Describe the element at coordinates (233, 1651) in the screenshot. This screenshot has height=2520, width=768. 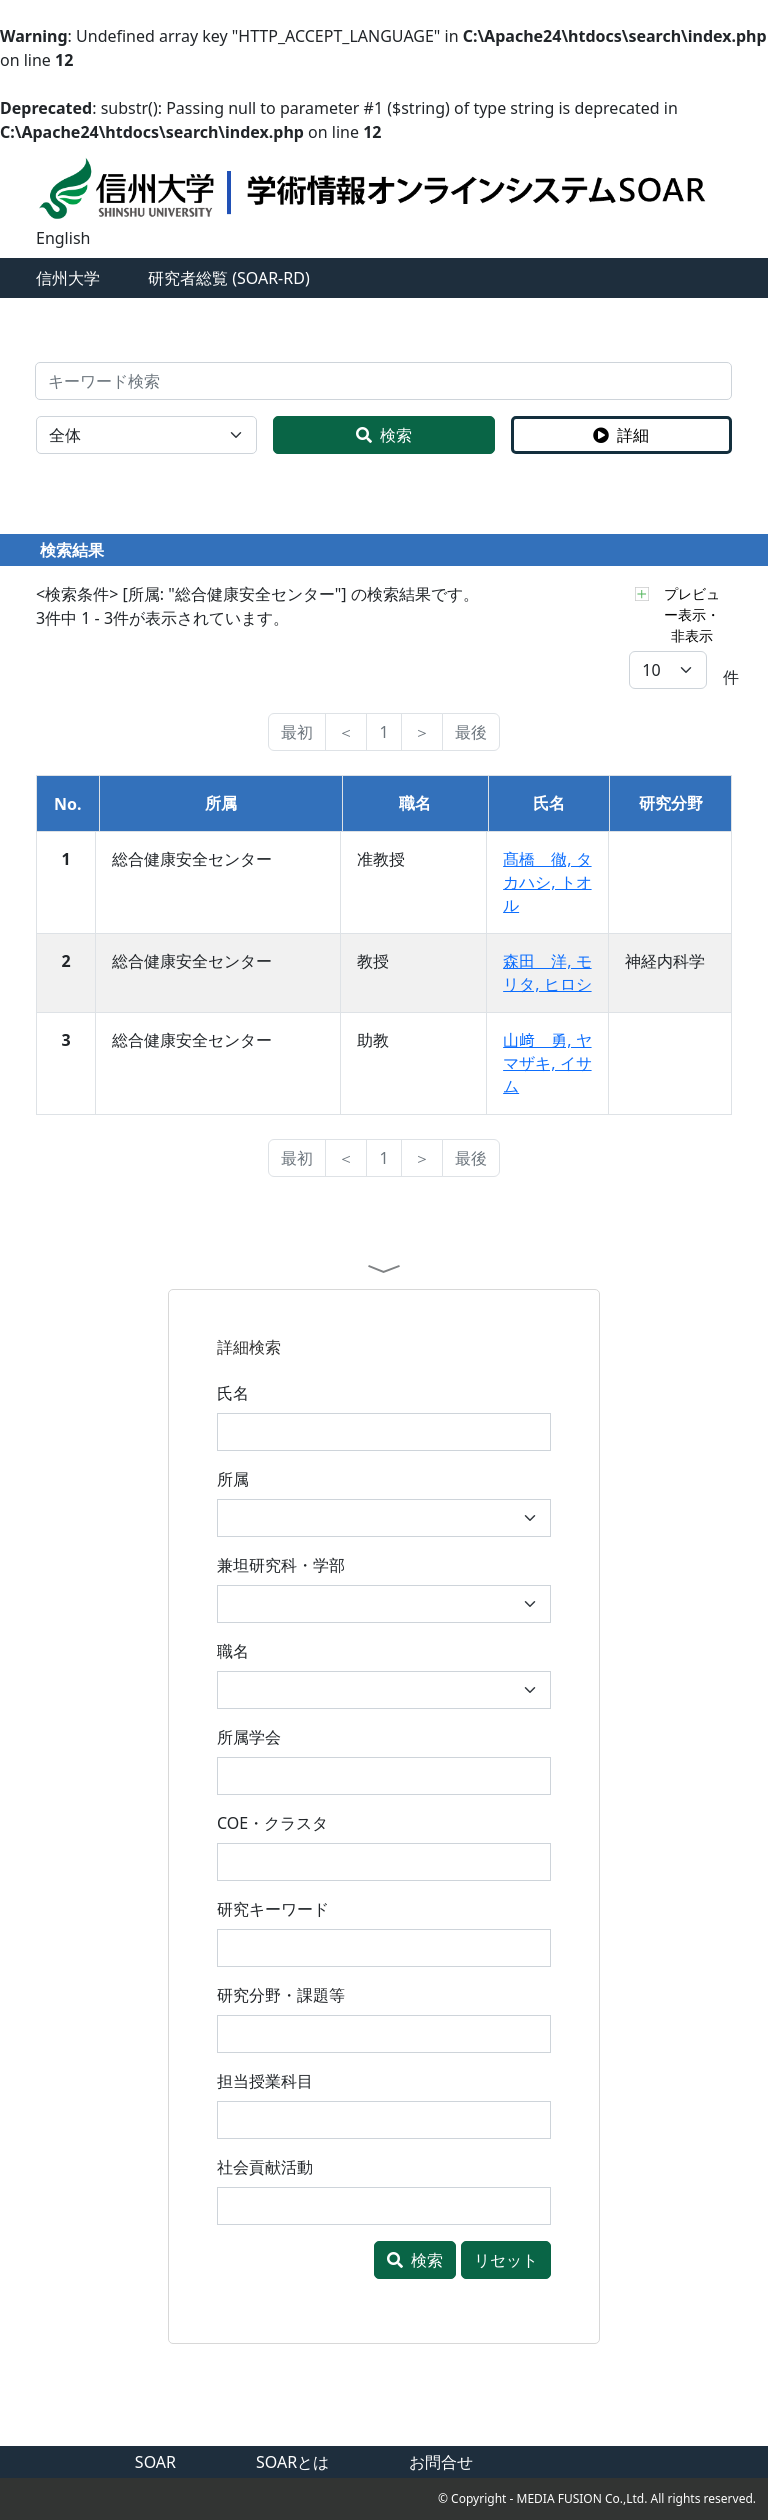
I see `職名` at that location.